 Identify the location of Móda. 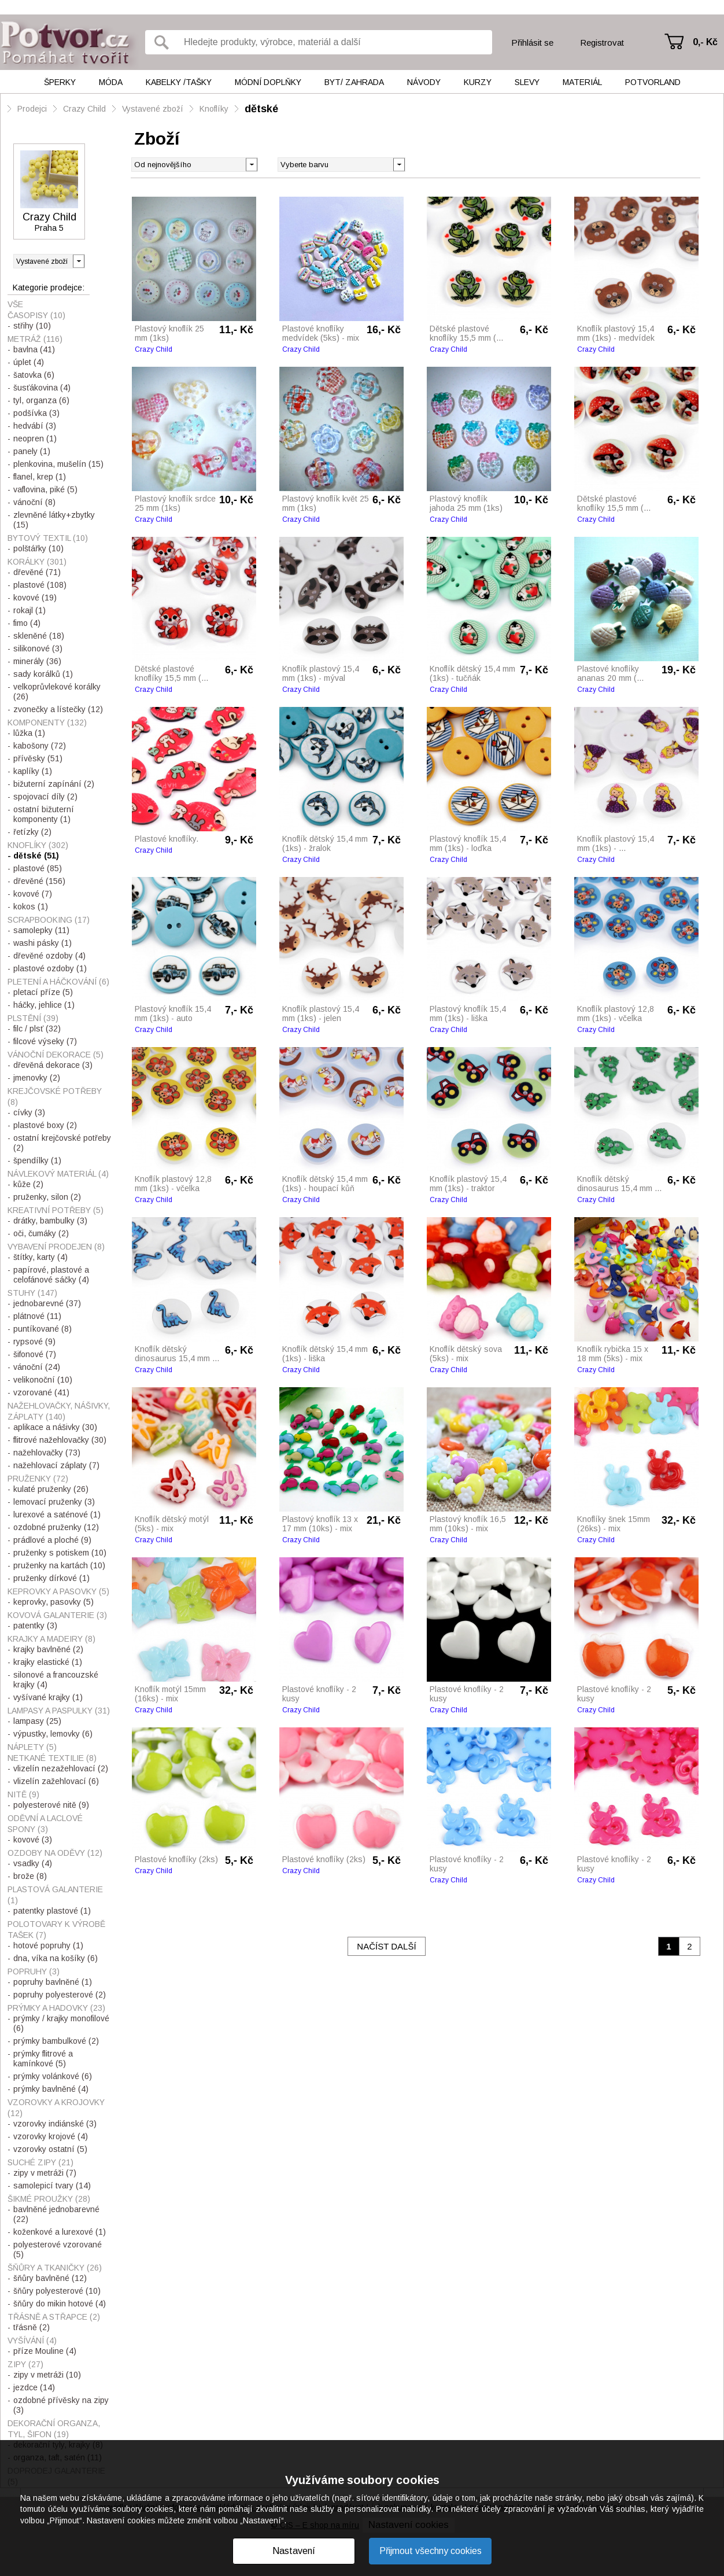
(111, 82).